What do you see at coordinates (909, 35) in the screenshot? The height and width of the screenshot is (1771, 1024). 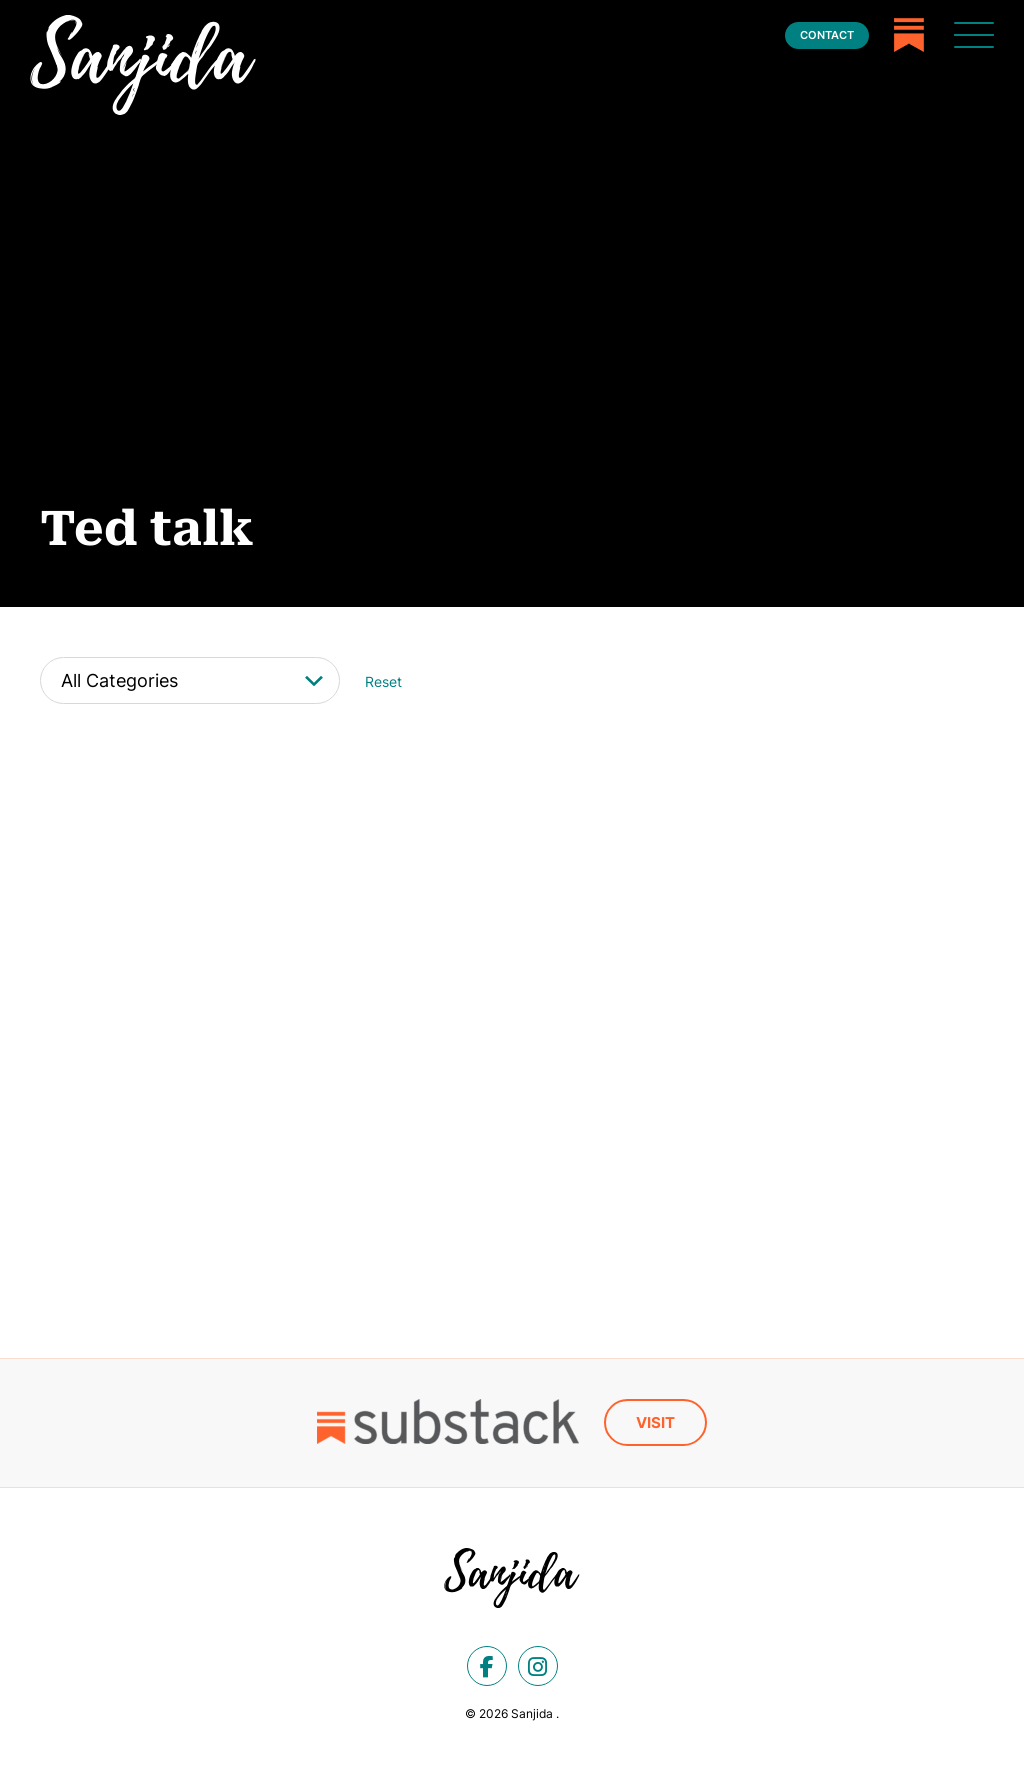 I see `[Substack]` at bounding box center [909, 35].